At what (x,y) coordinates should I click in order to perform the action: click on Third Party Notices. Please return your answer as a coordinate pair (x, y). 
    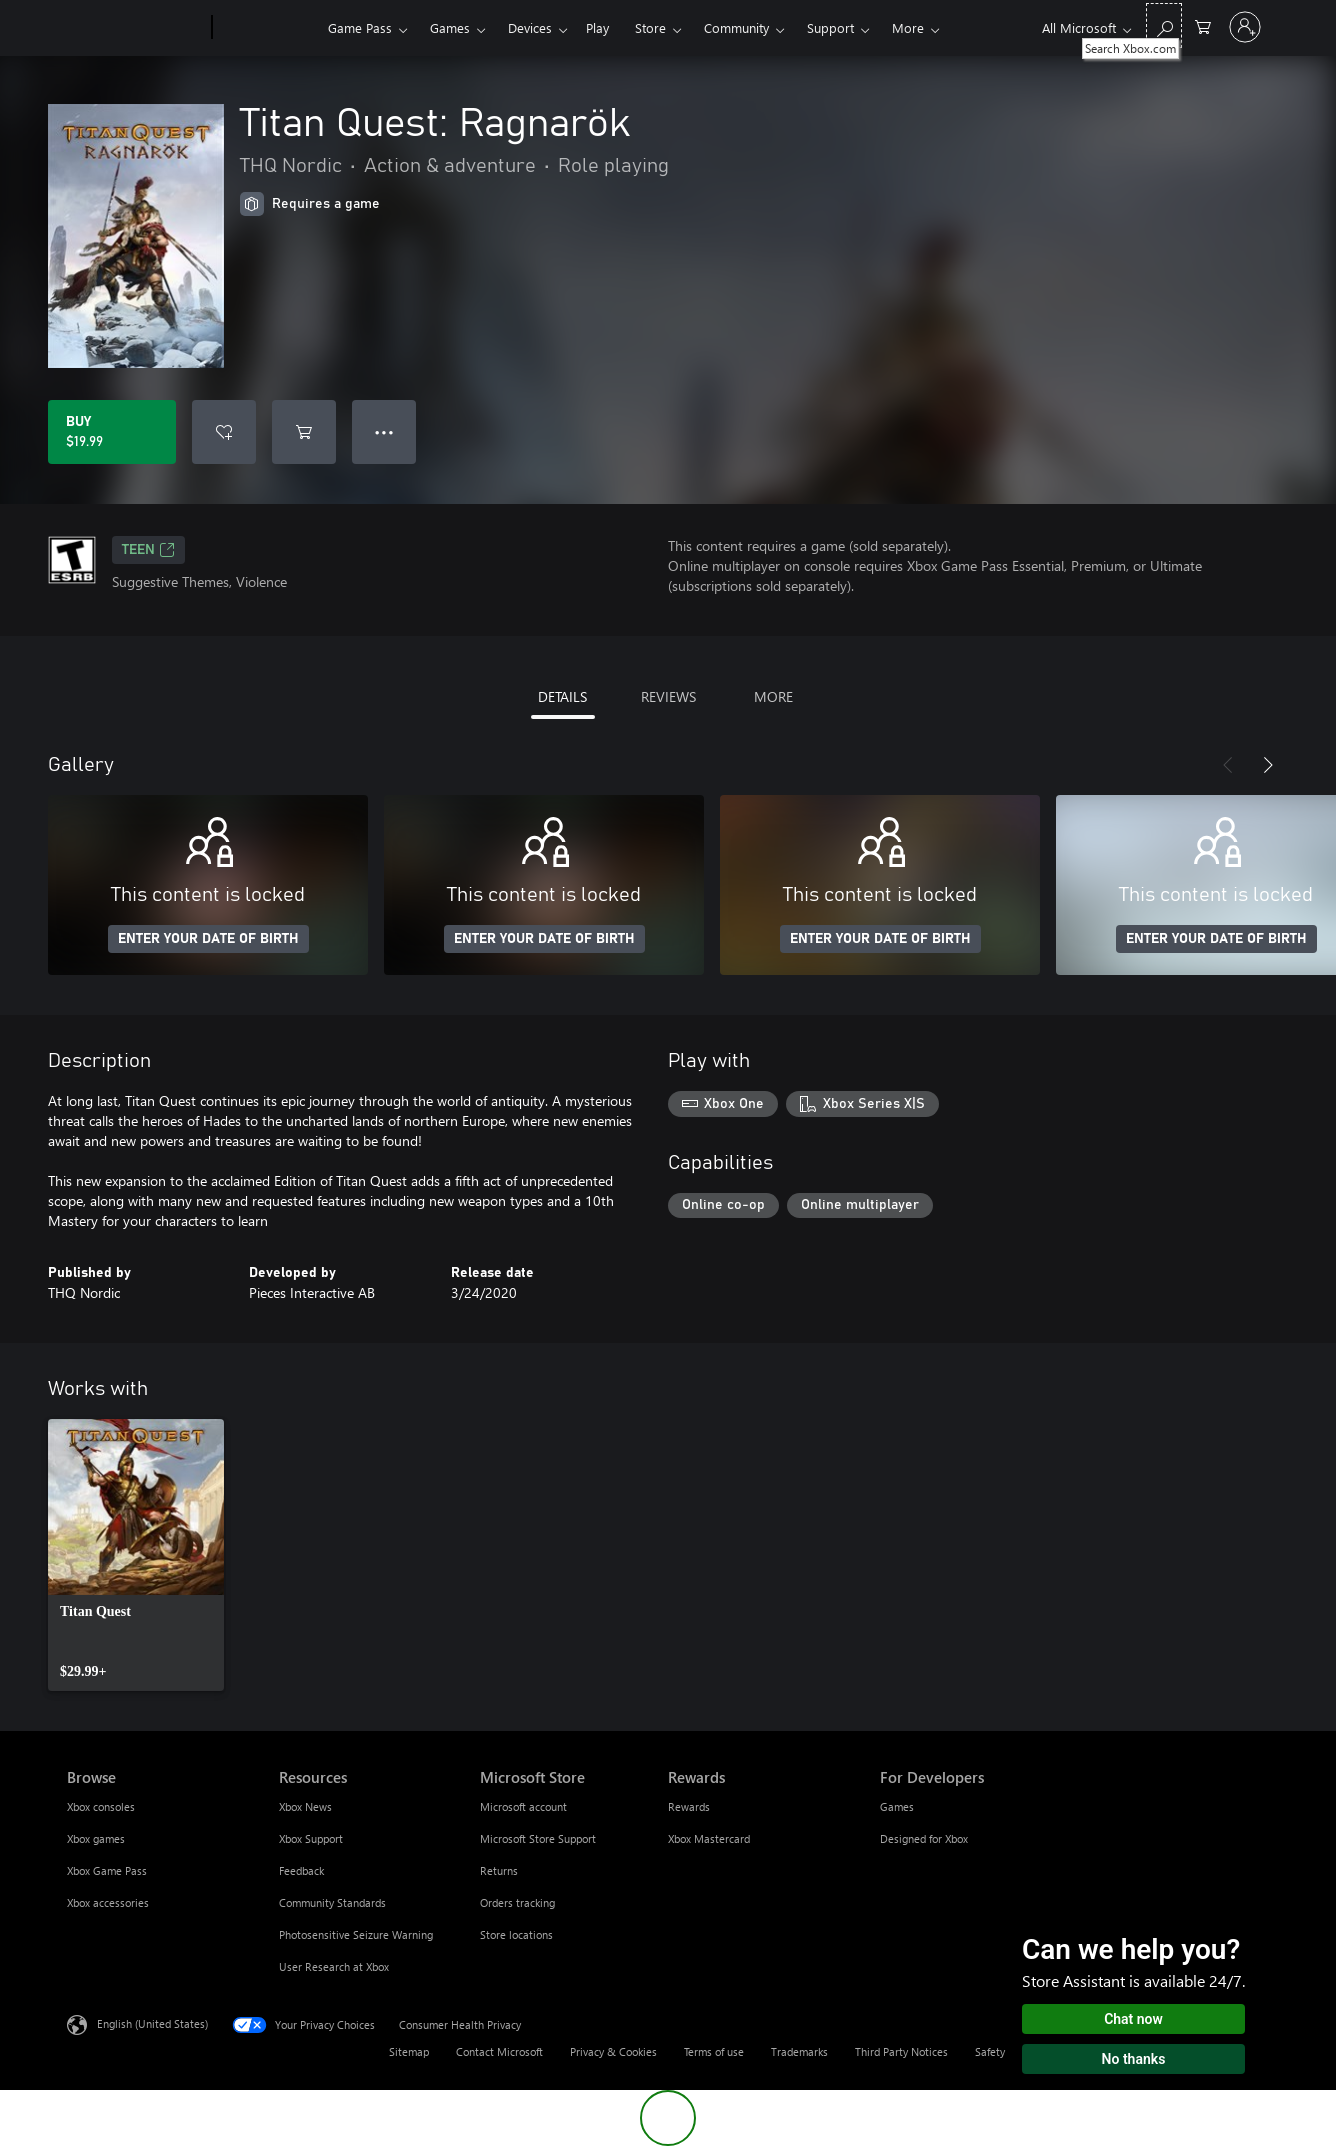
    Looking at the image, I should click on (901, 2051).